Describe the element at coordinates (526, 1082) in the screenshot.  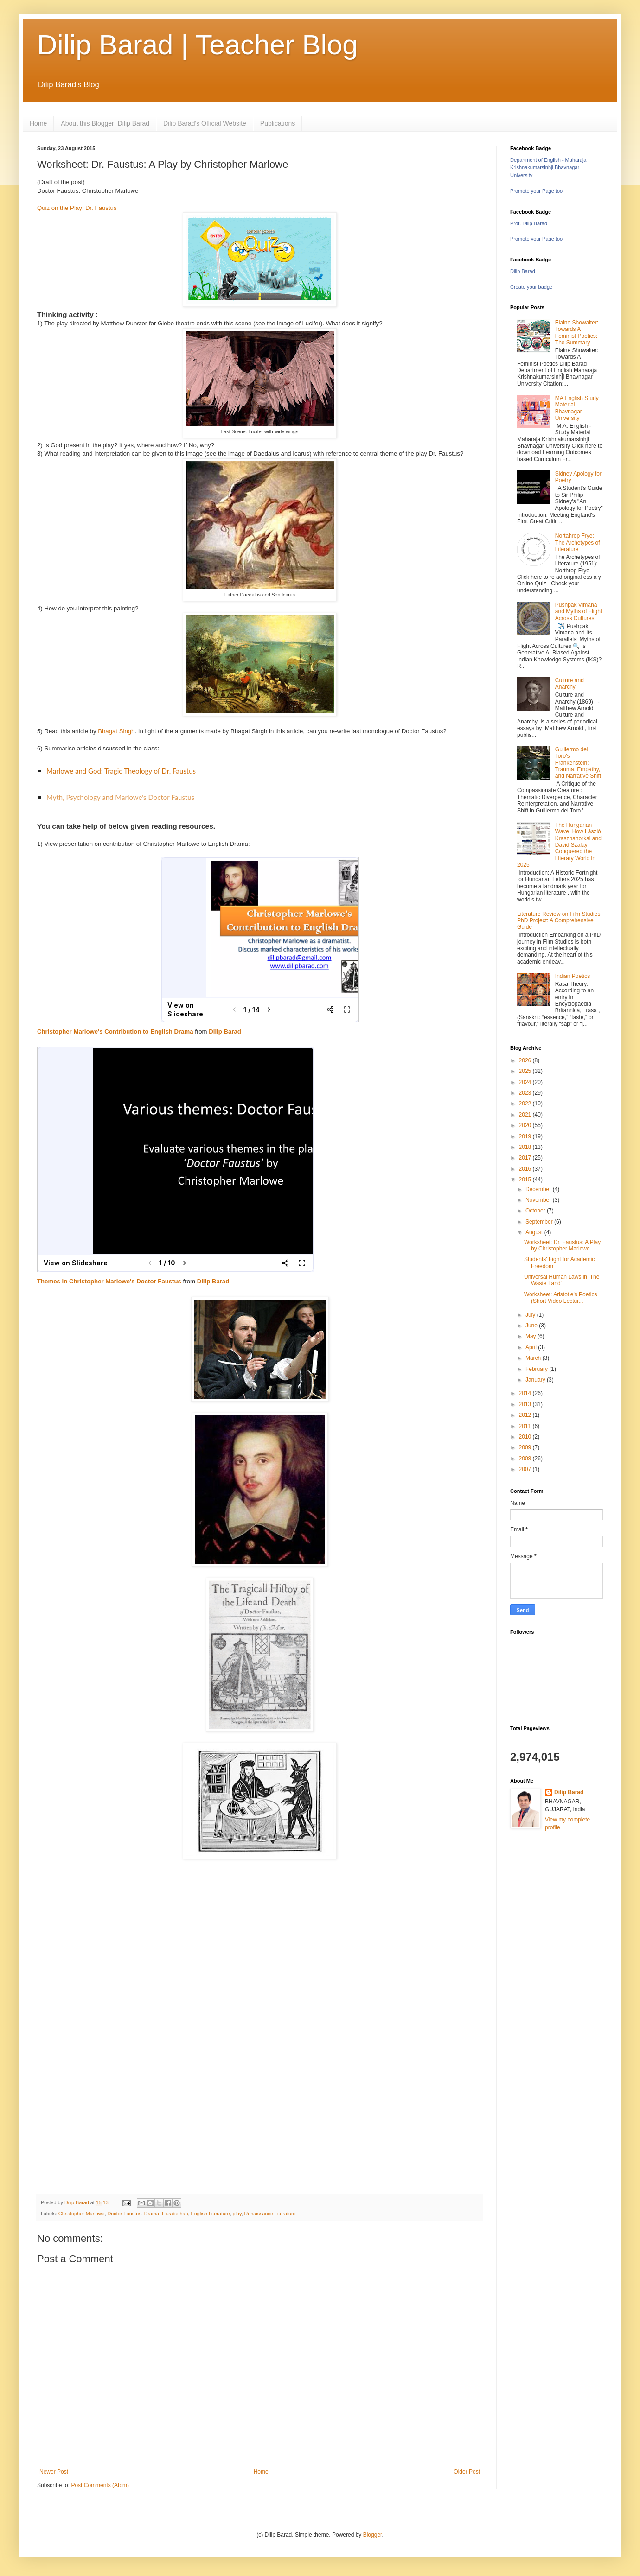
I see `2024` at that location.